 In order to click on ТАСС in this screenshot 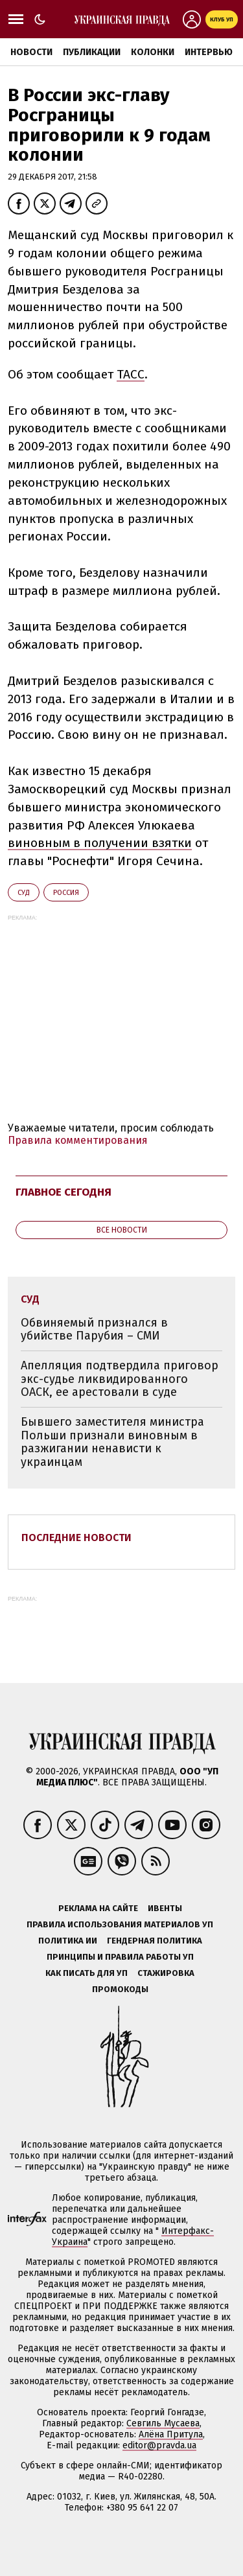, I will do `click(131, 374)`.